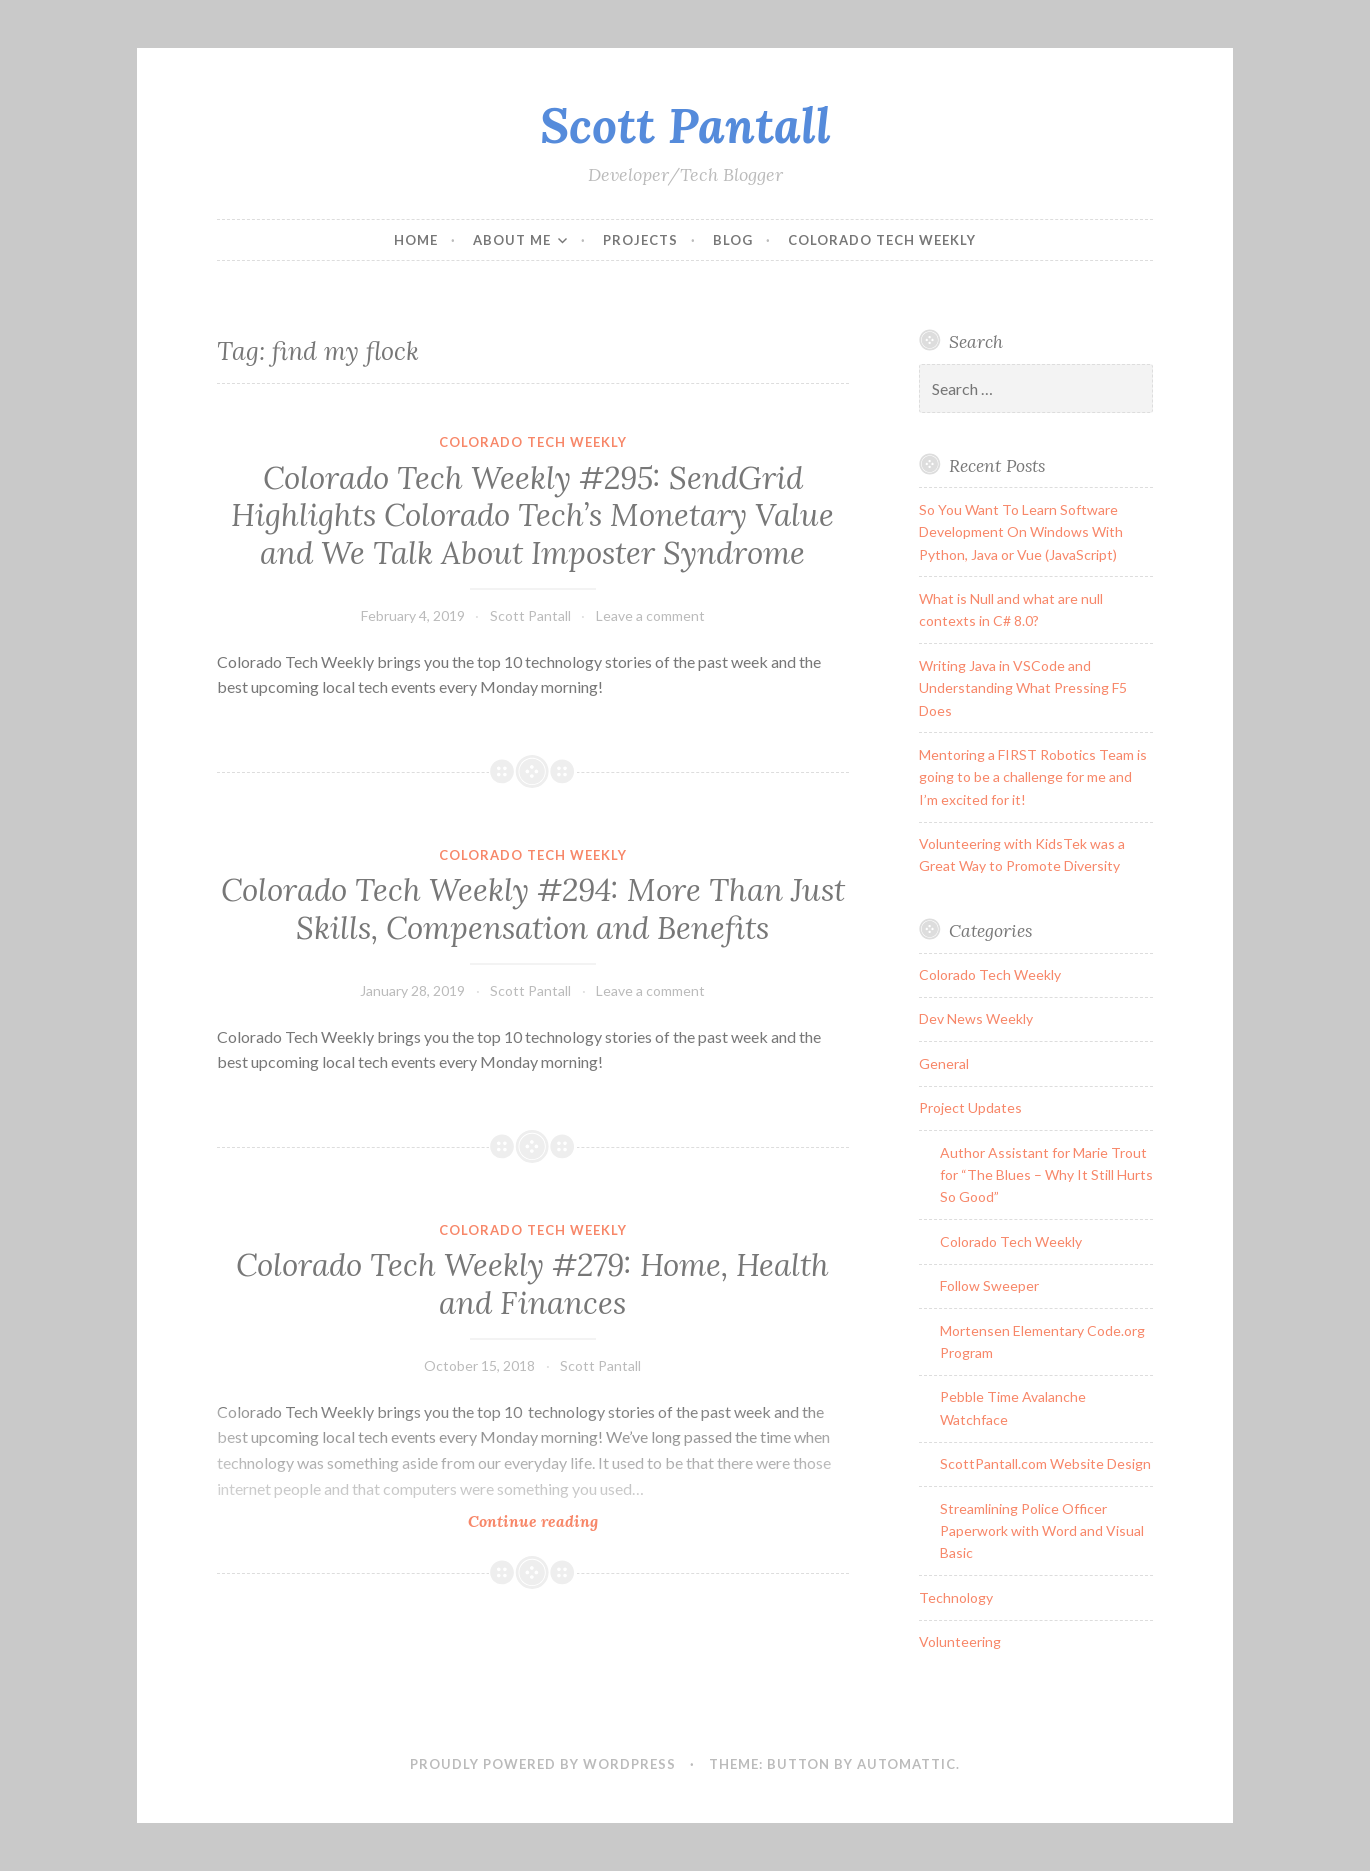 The height and width of the screenshot is (1871, 1370). What do you see at coordinates (956, 1597) in the screenshot?
I see `Technology` at bounding box center [956, 1597].